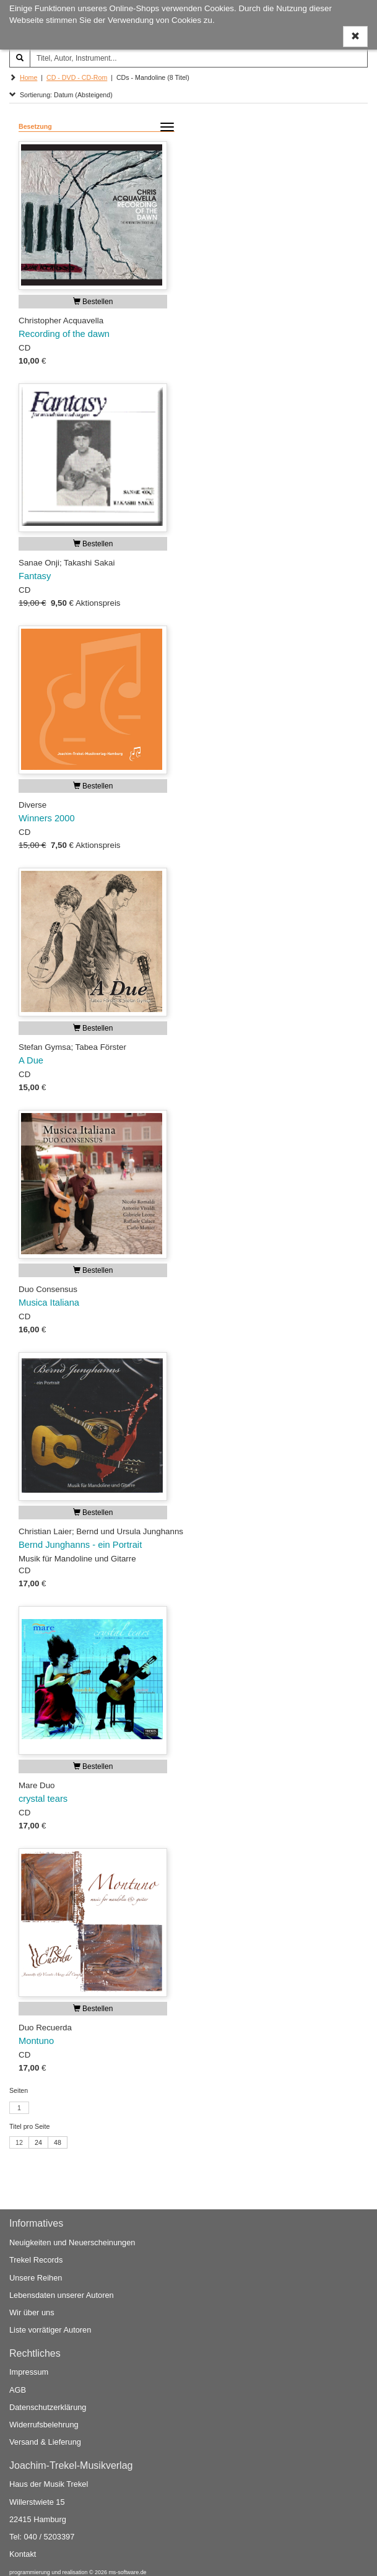 The height and width of the screenshot is (2576, 377). Describe the element at coordinates (19, 58) in the screenshot. I see `[Suchen]` at that location.